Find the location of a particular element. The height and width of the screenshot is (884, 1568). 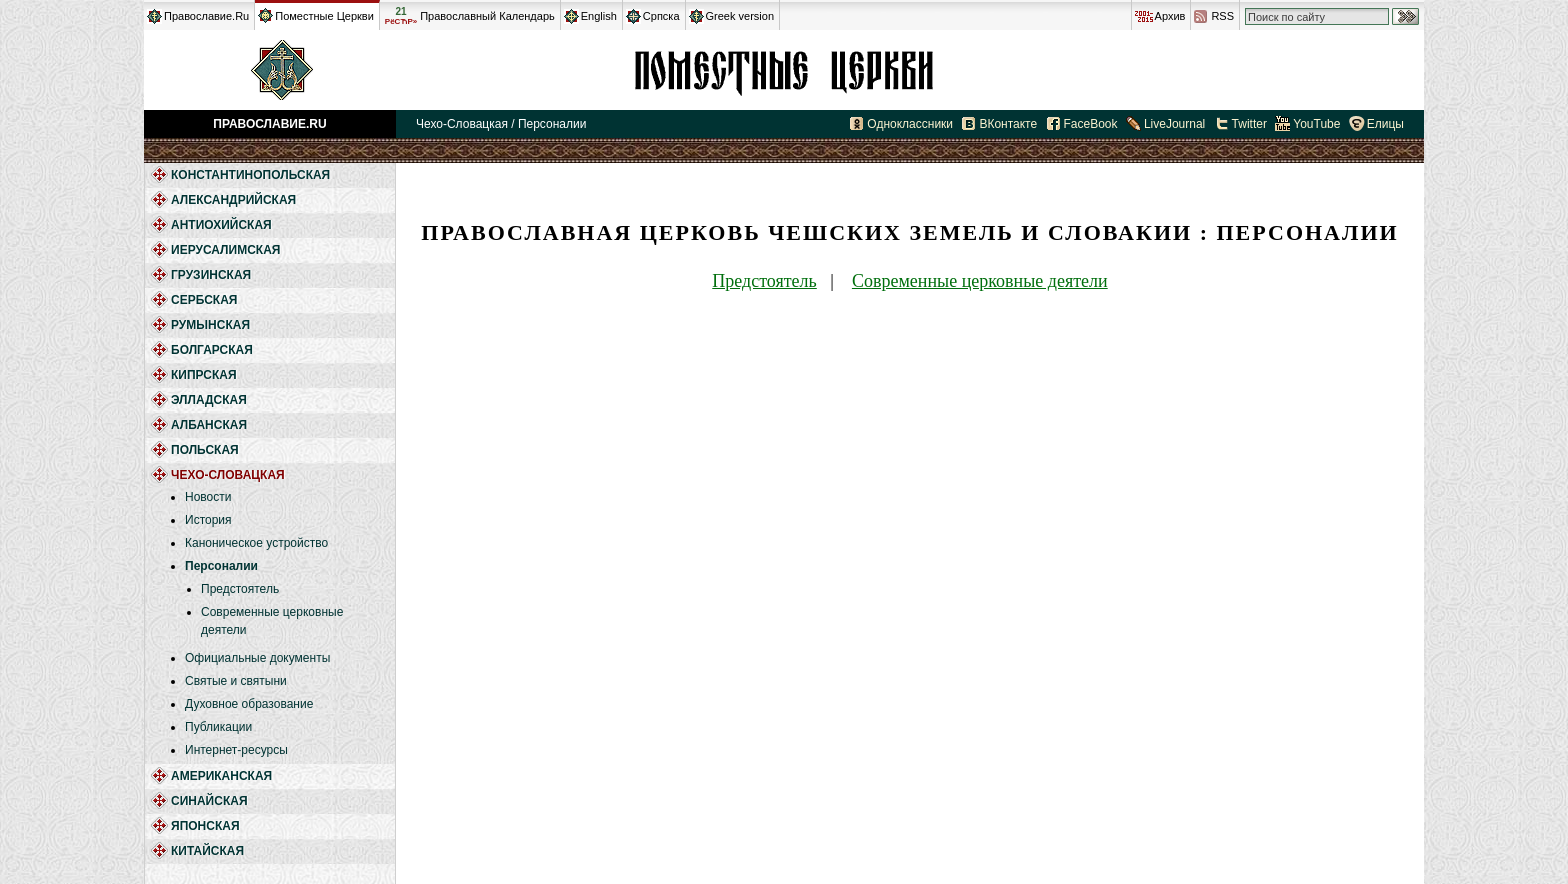

LiveJournal is located at coordinates (1174, 124).